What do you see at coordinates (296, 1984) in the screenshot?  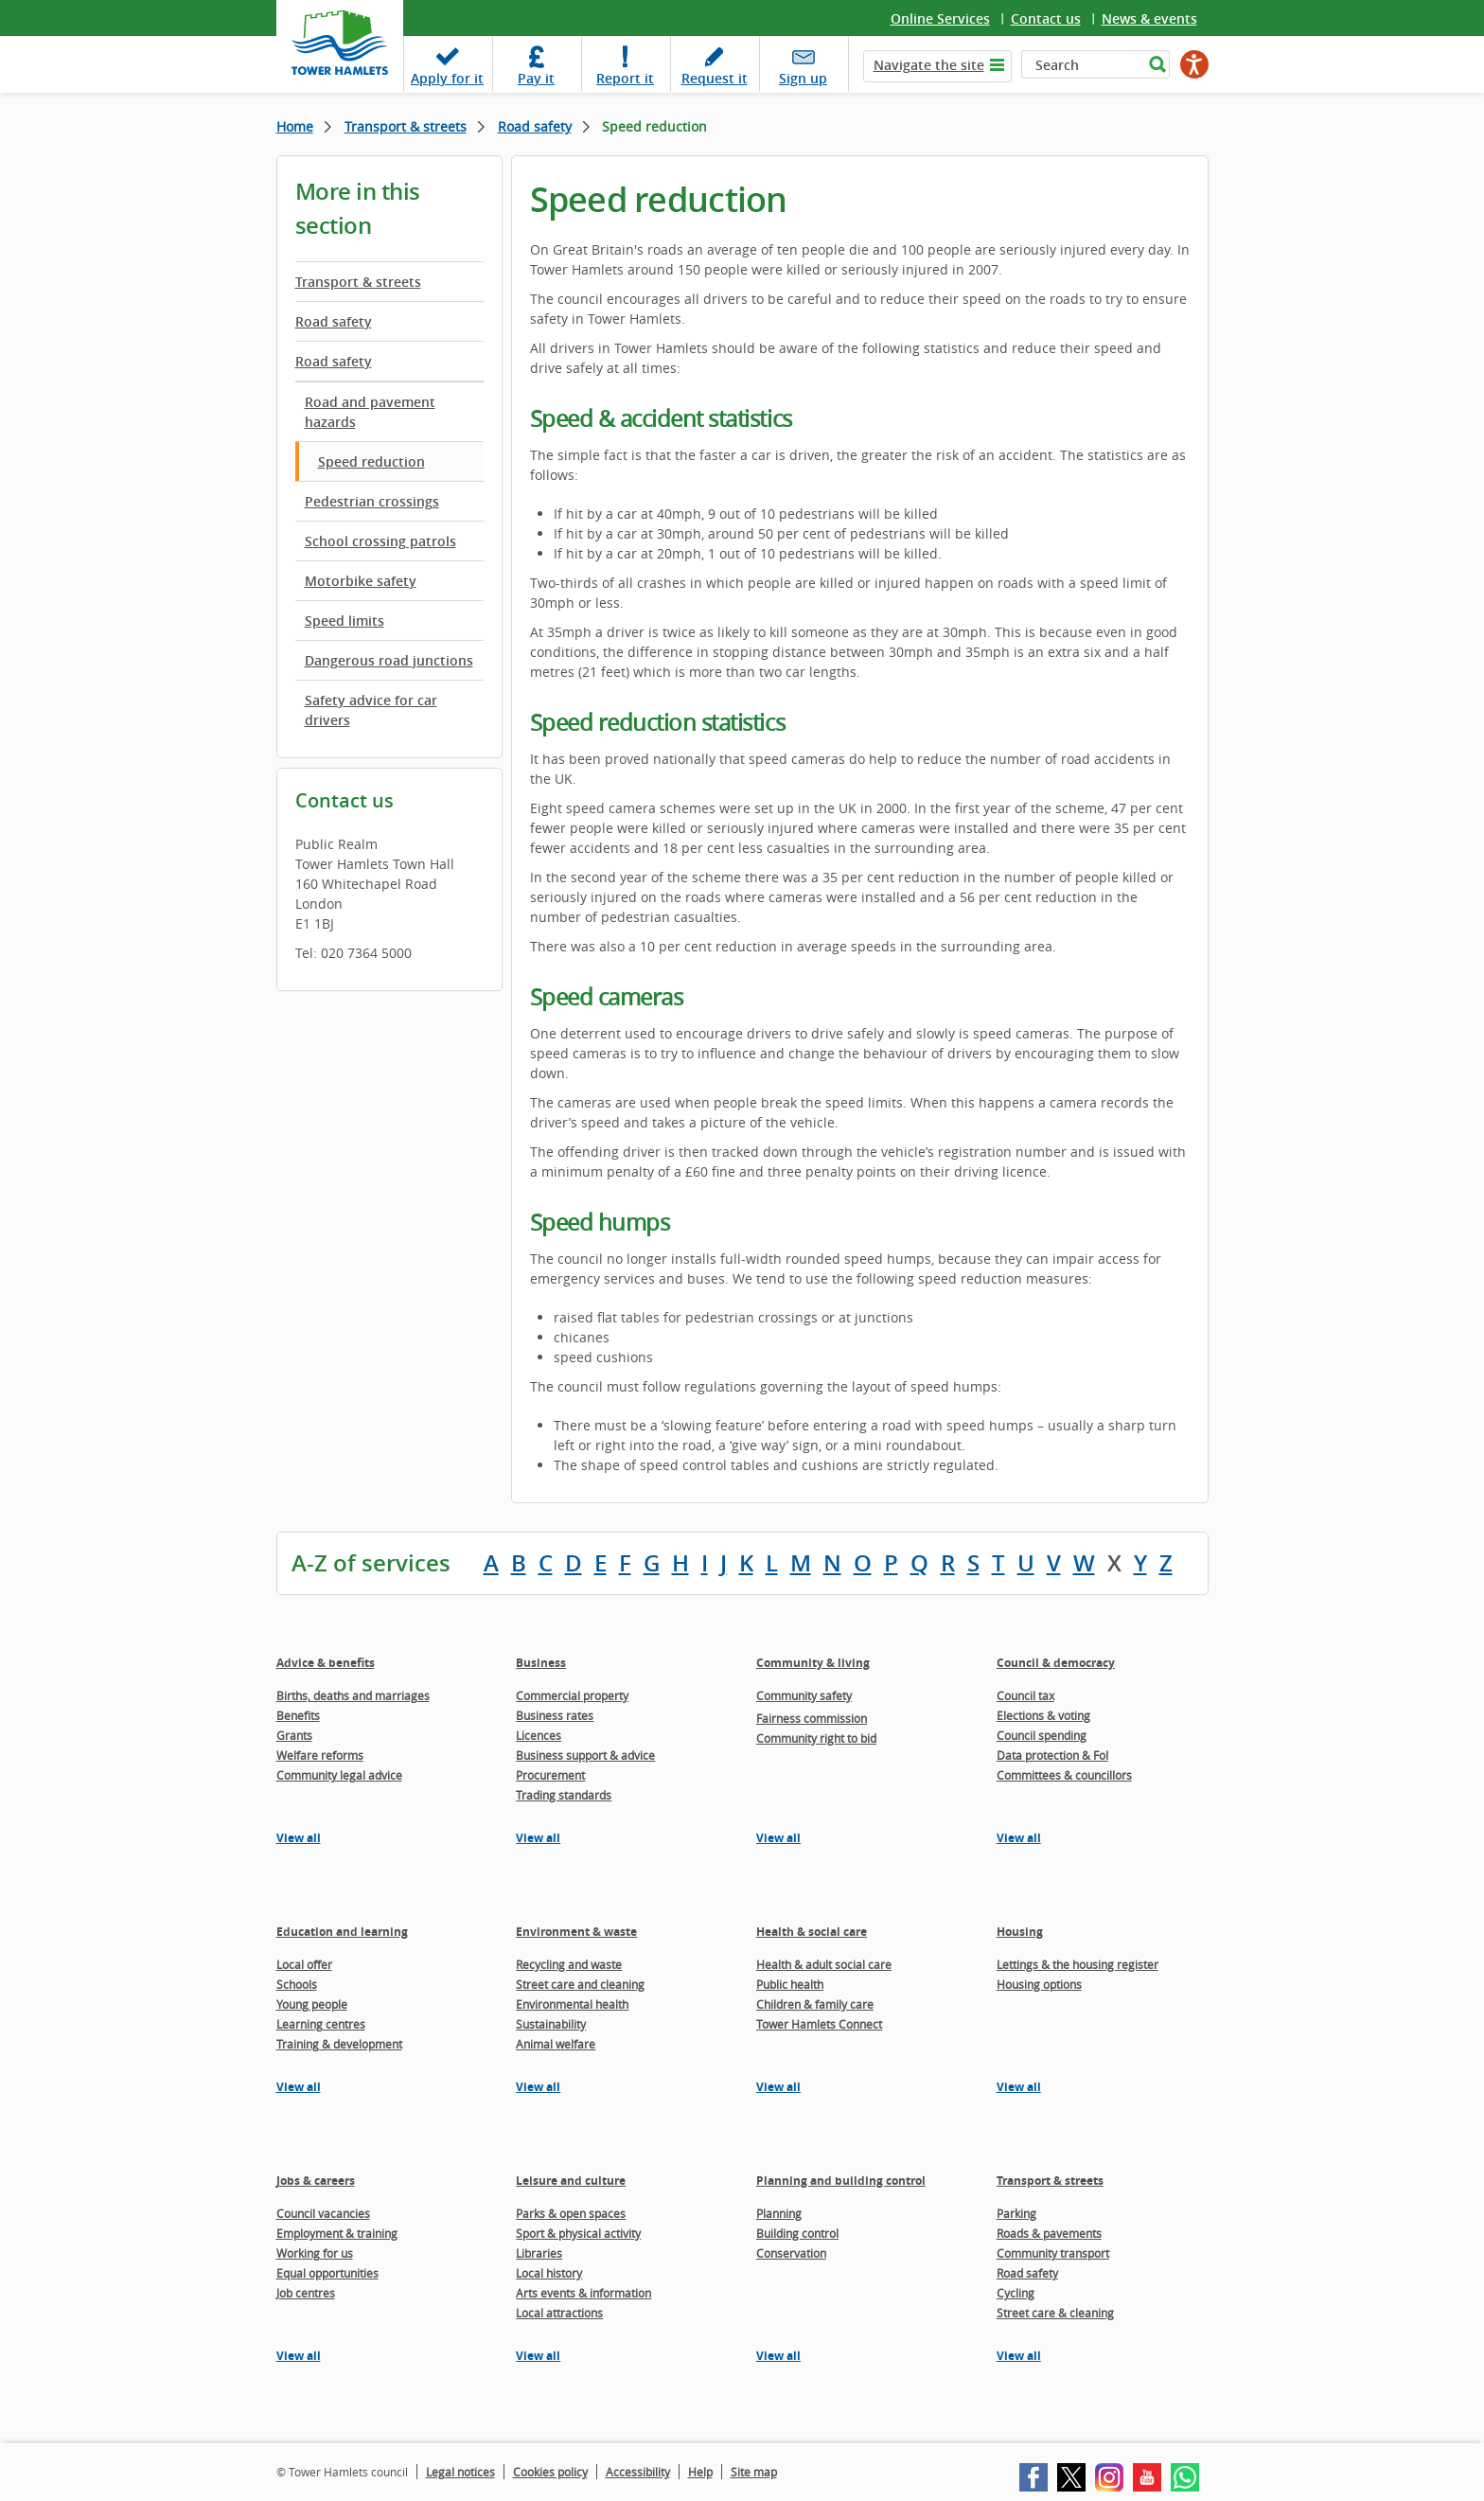 I see `Schools` at bounding box center [296, 1984].